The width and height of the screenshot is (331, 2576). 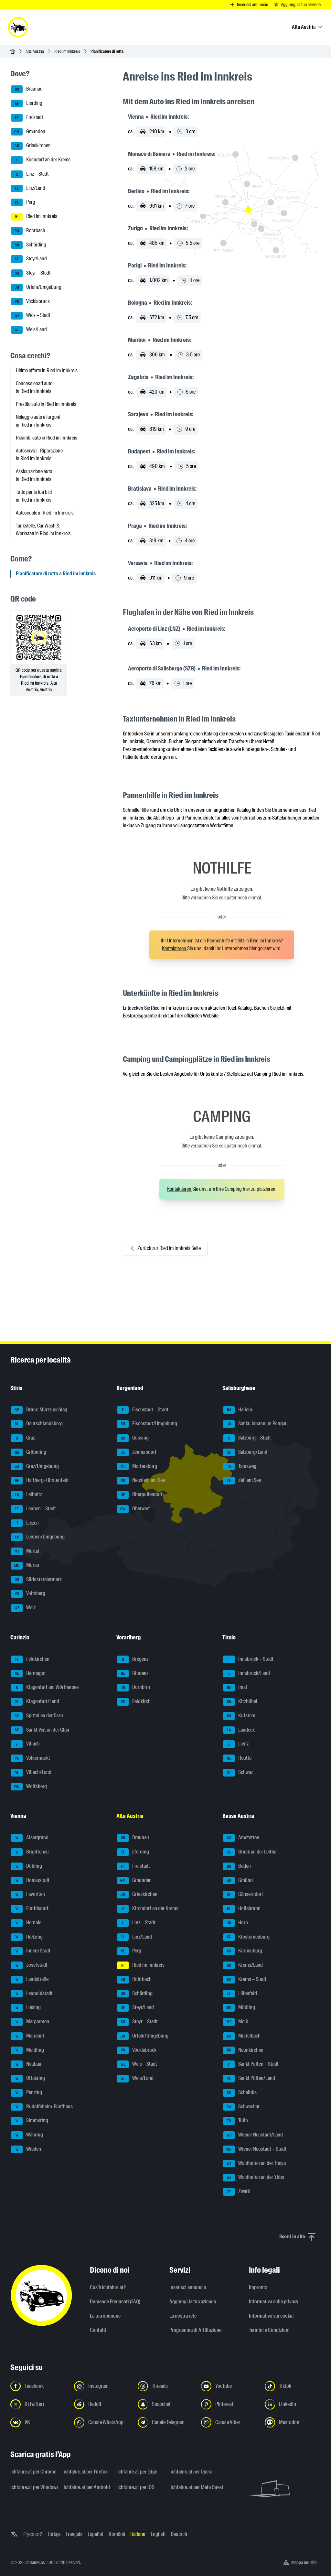 I want to click on Innere Stadt, so click(x=30, y=1951).